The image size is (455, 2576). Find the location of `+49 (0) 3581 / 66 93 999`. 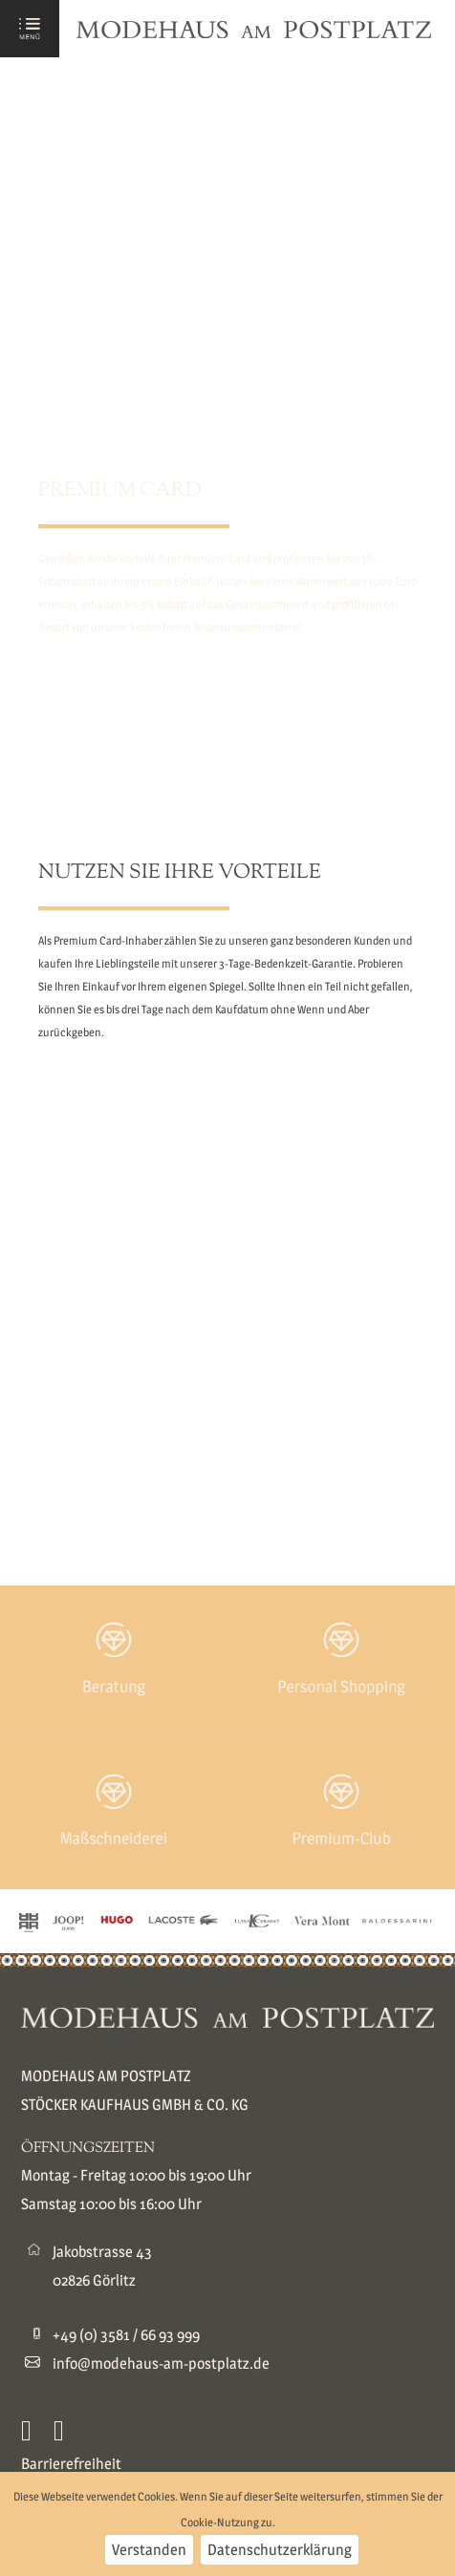

+49 (0) 3581 / 66 93 999 is located at coordinates (126, 2335).